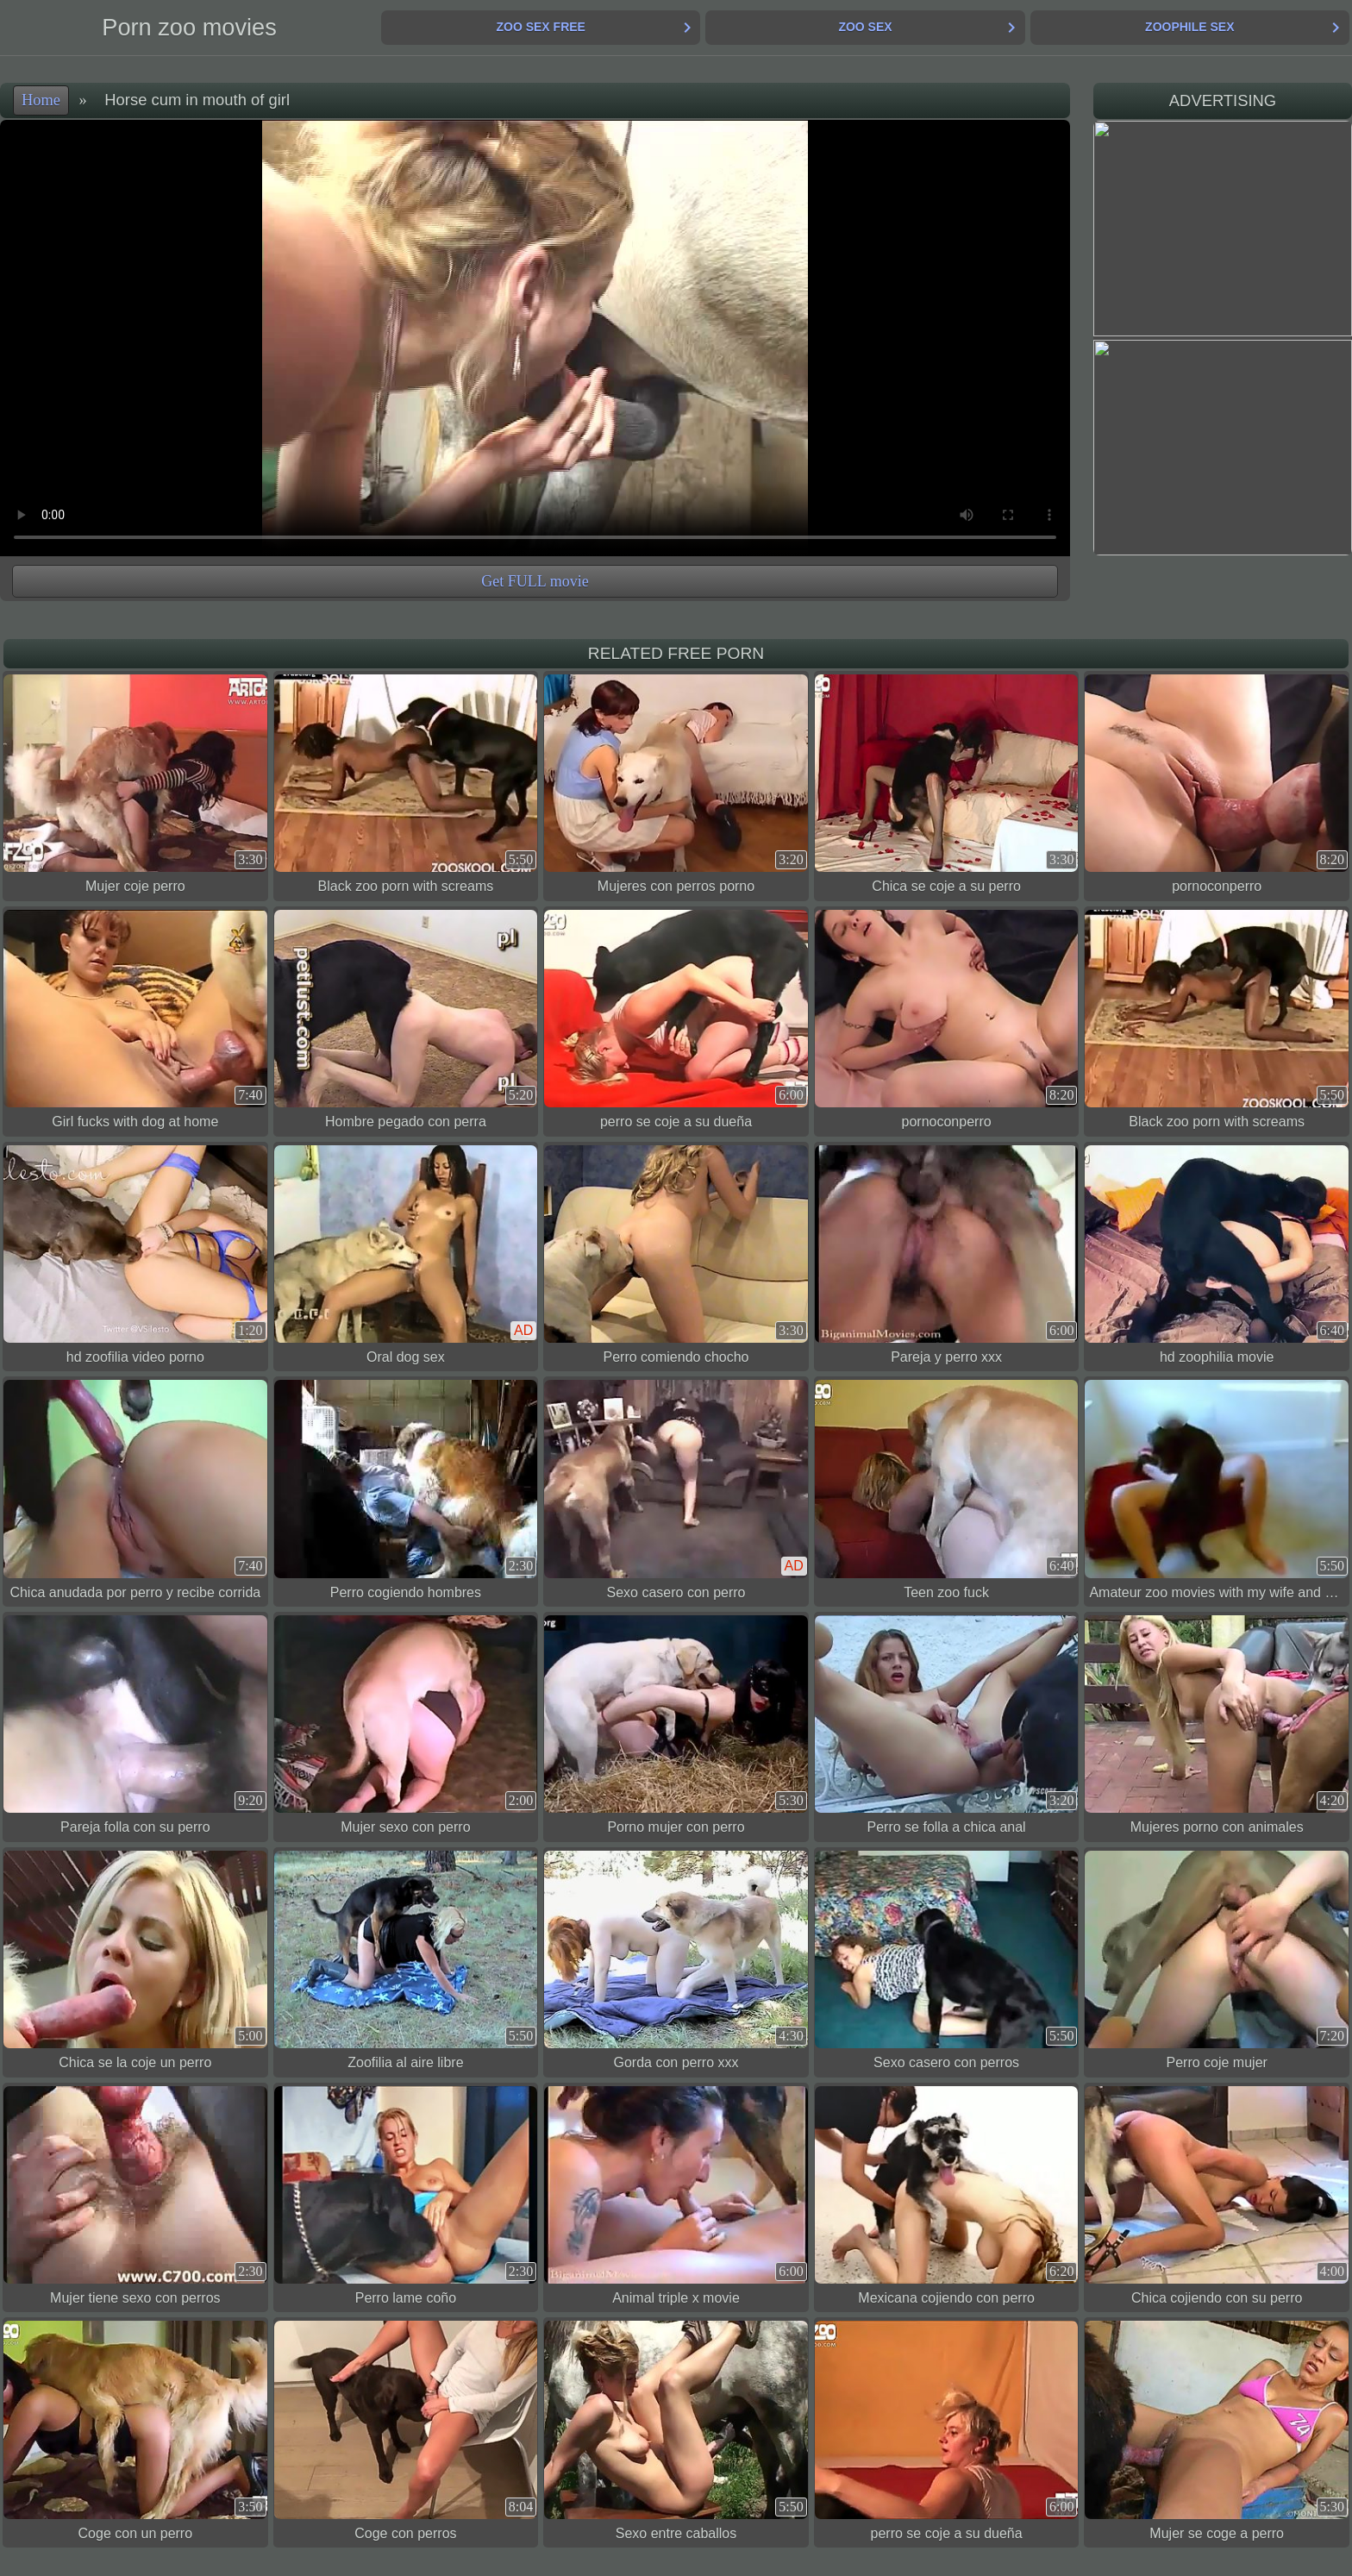 This screenshot has width=1352, height=2576. I want to click on Zoophile Sex, so click(1189, 27).